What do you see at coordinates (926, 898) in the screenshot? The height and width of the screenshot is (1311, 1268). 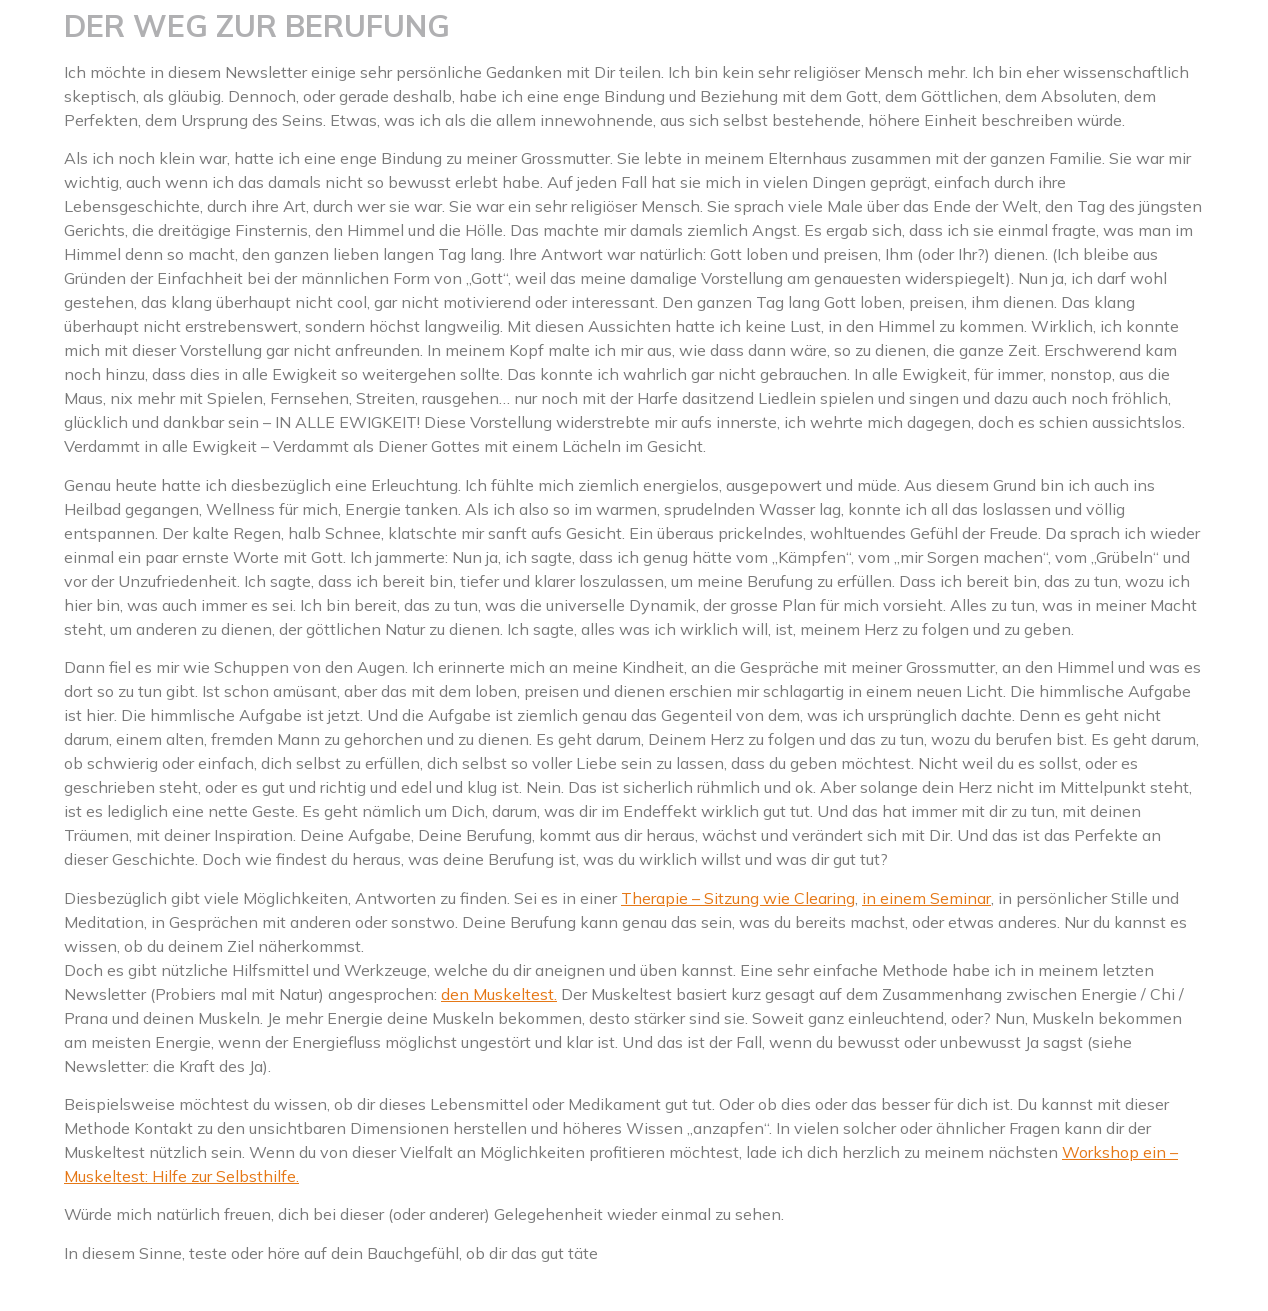 I see `in einem Seminar` at bounding box center [926, 898].